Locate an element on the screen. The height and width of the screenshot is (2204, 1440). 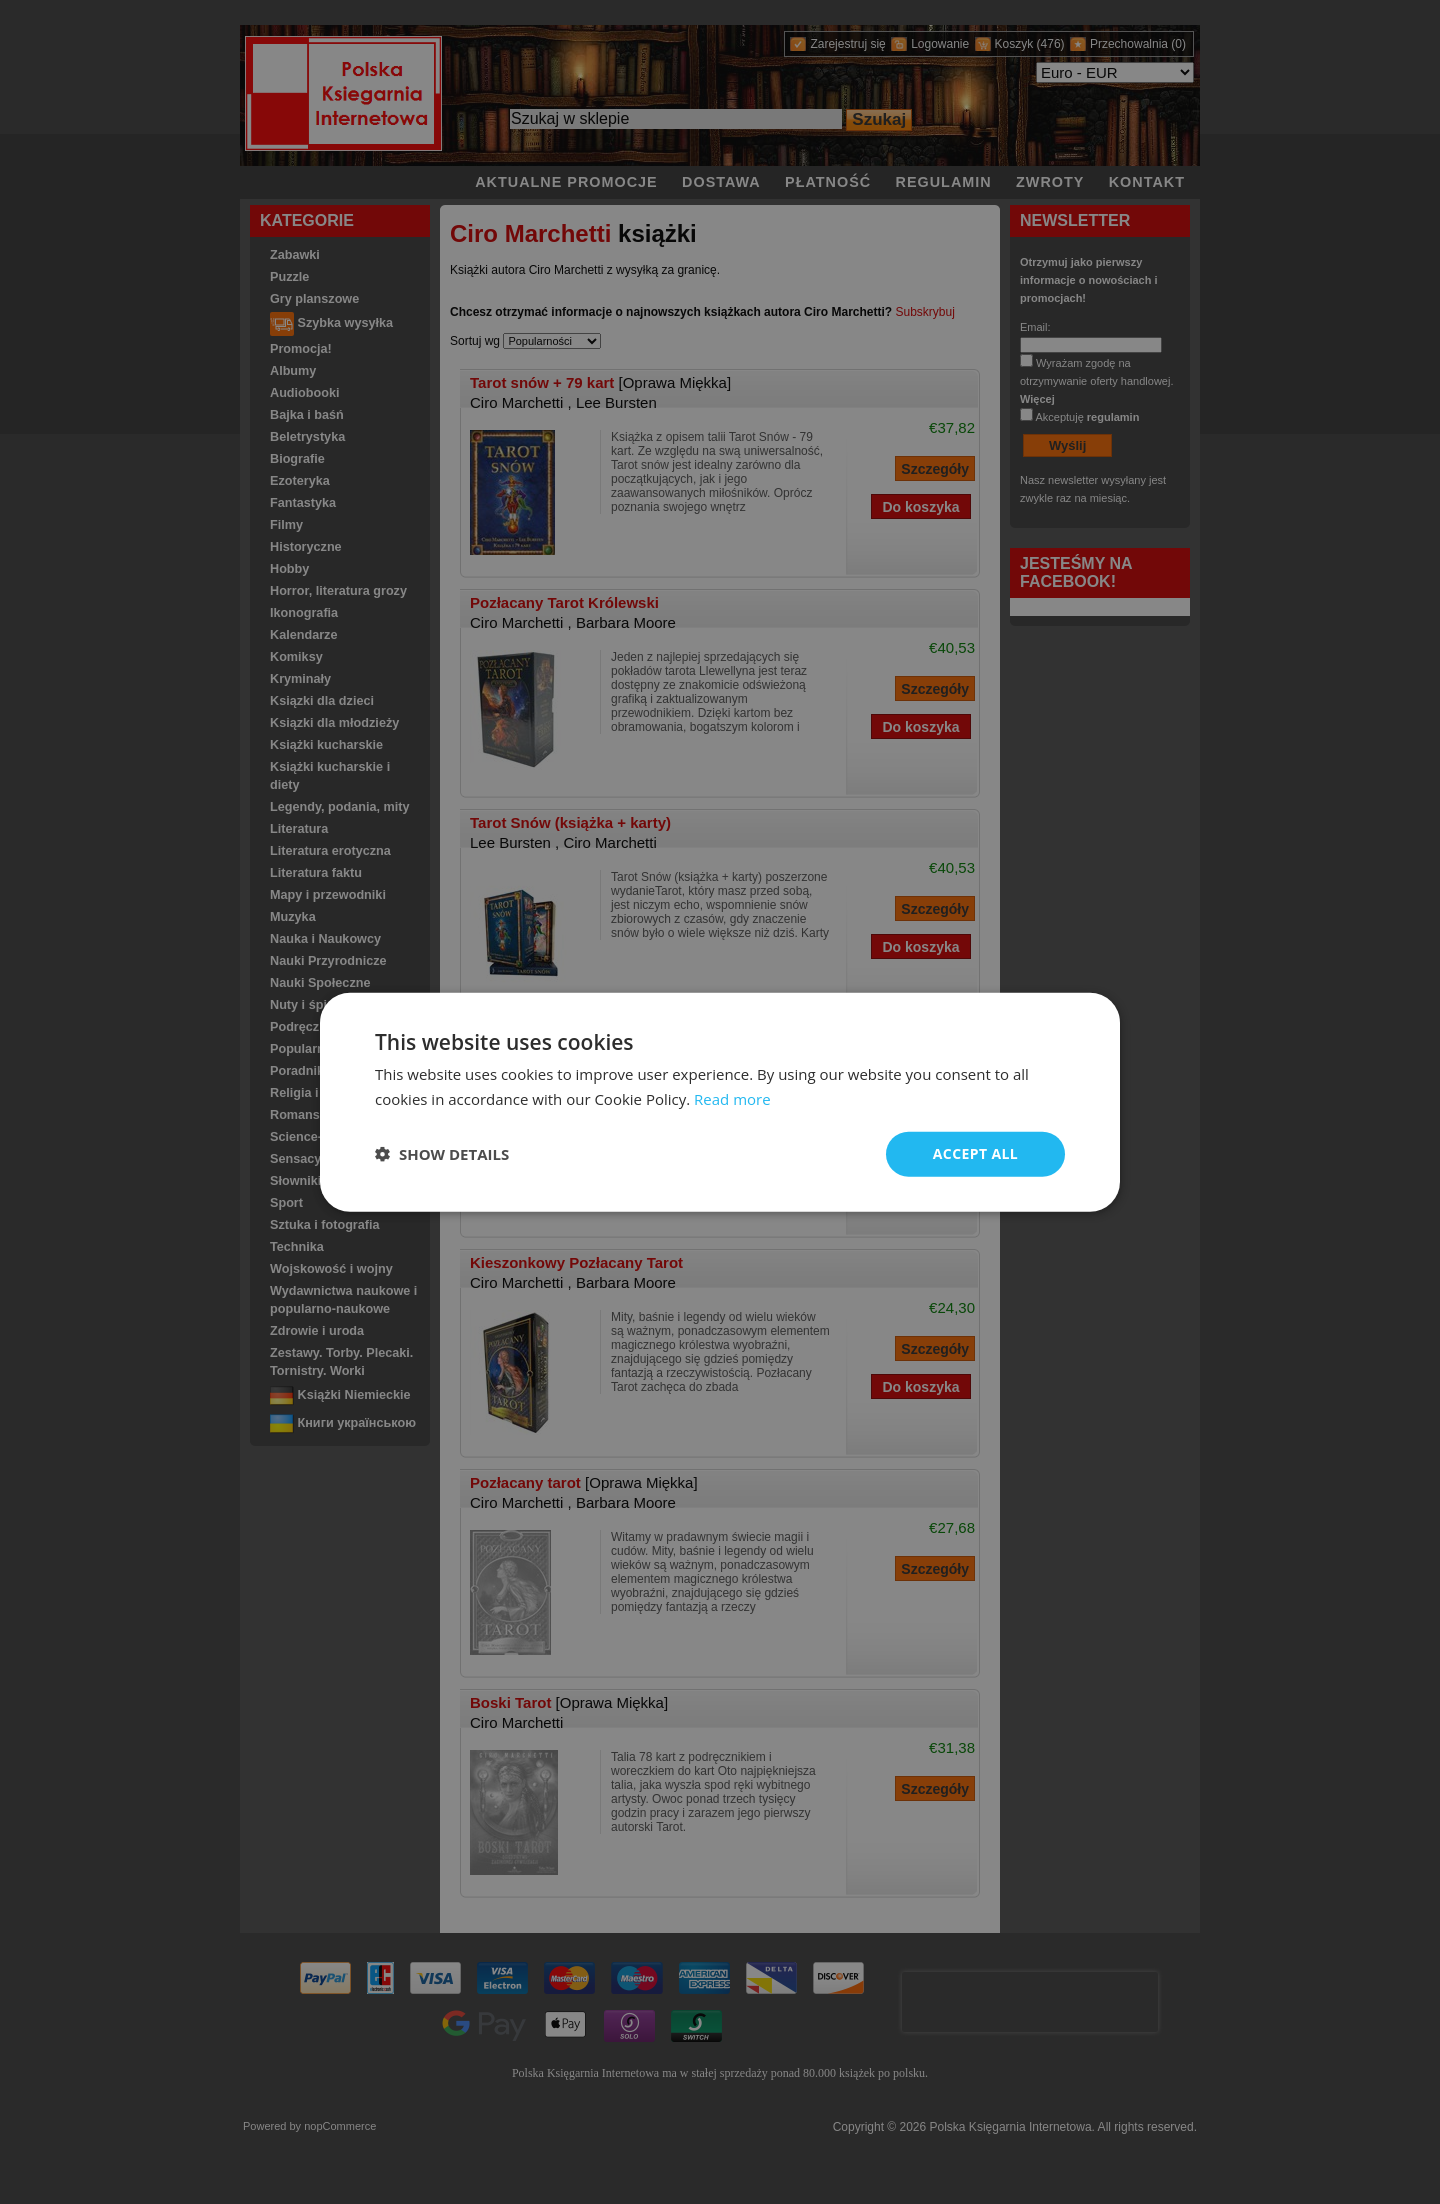
Accept all [button] is located at coordinates (975, 1153).